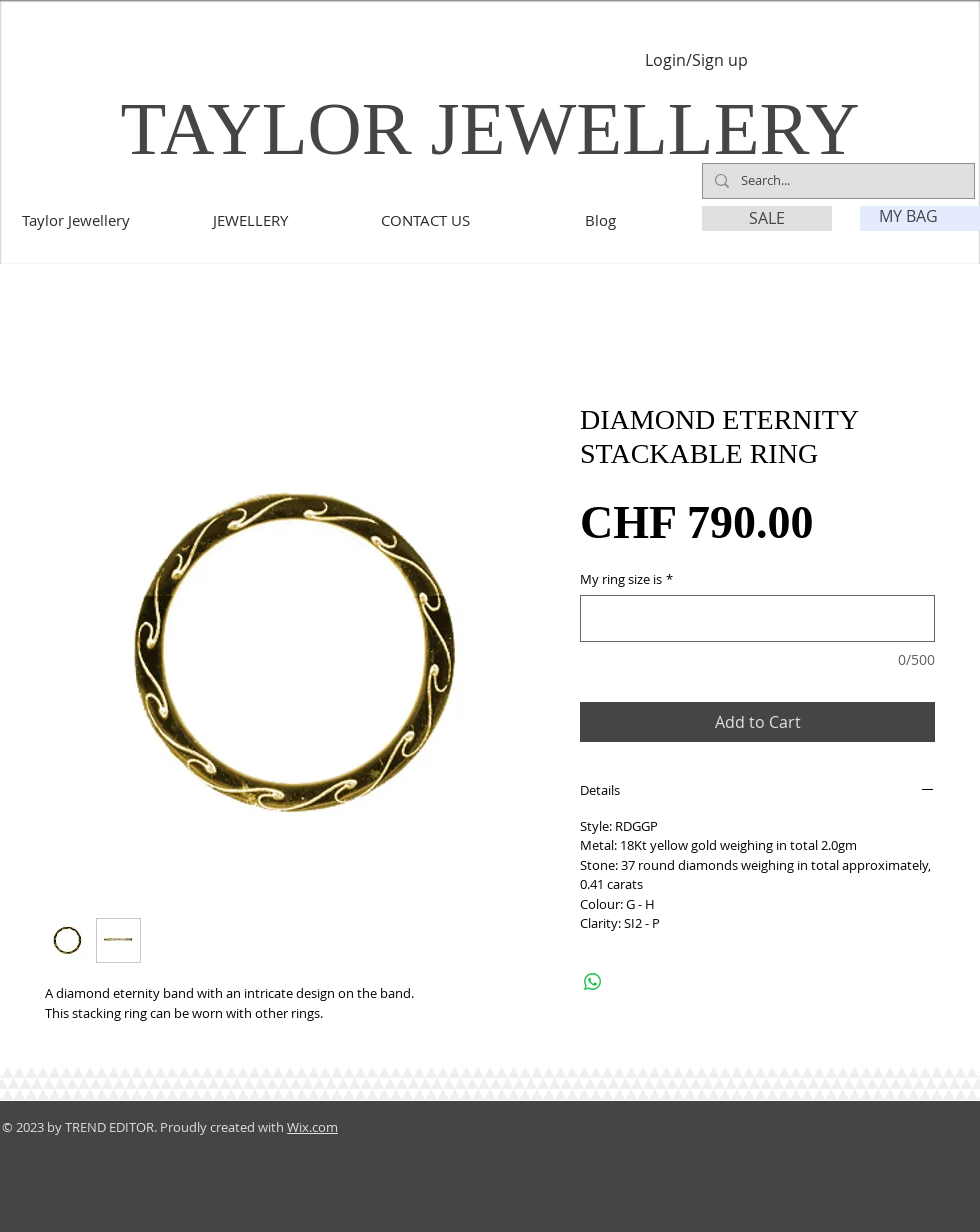  I want to click on Login/Sign up, so click(696, 60).